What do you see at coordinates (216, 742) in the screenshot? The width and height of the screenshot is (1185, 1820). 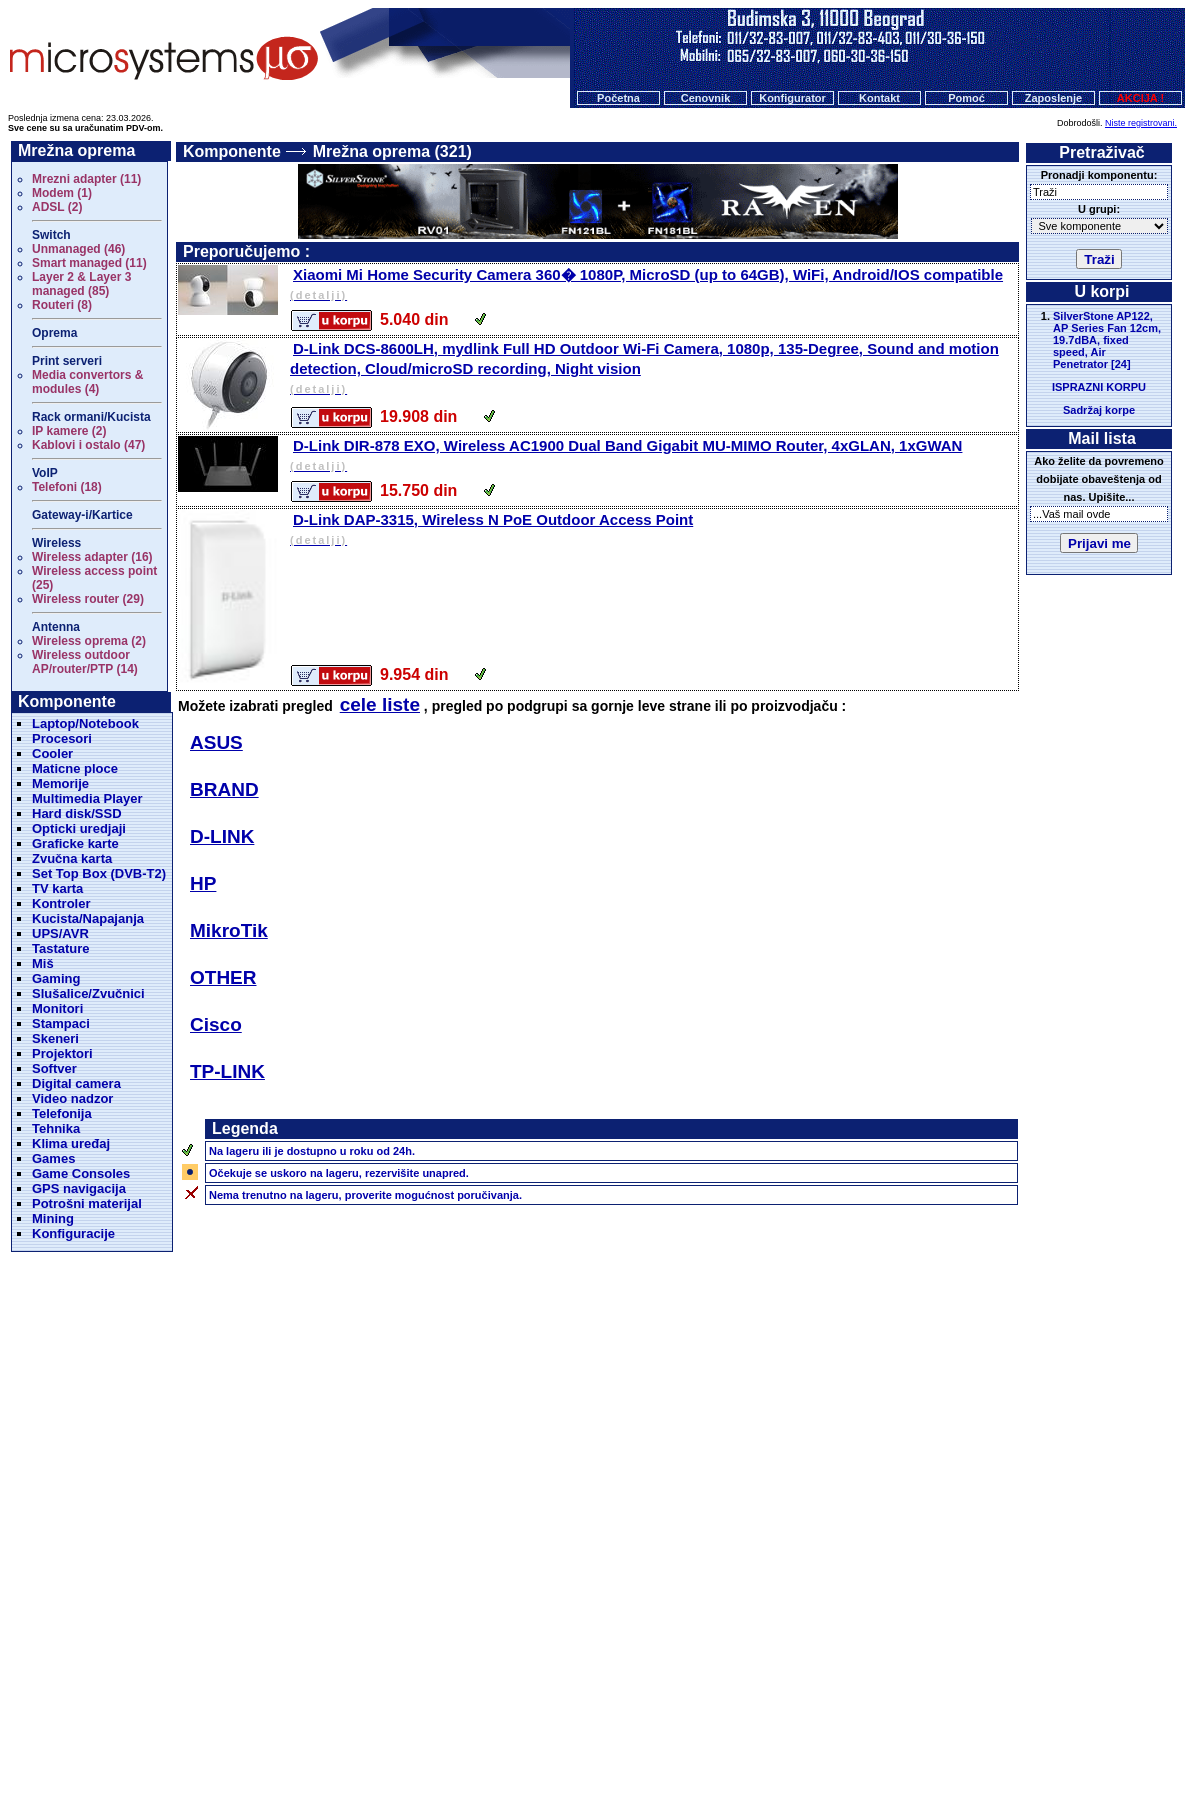 I see `ASUS` at bounding box center [216, 742].